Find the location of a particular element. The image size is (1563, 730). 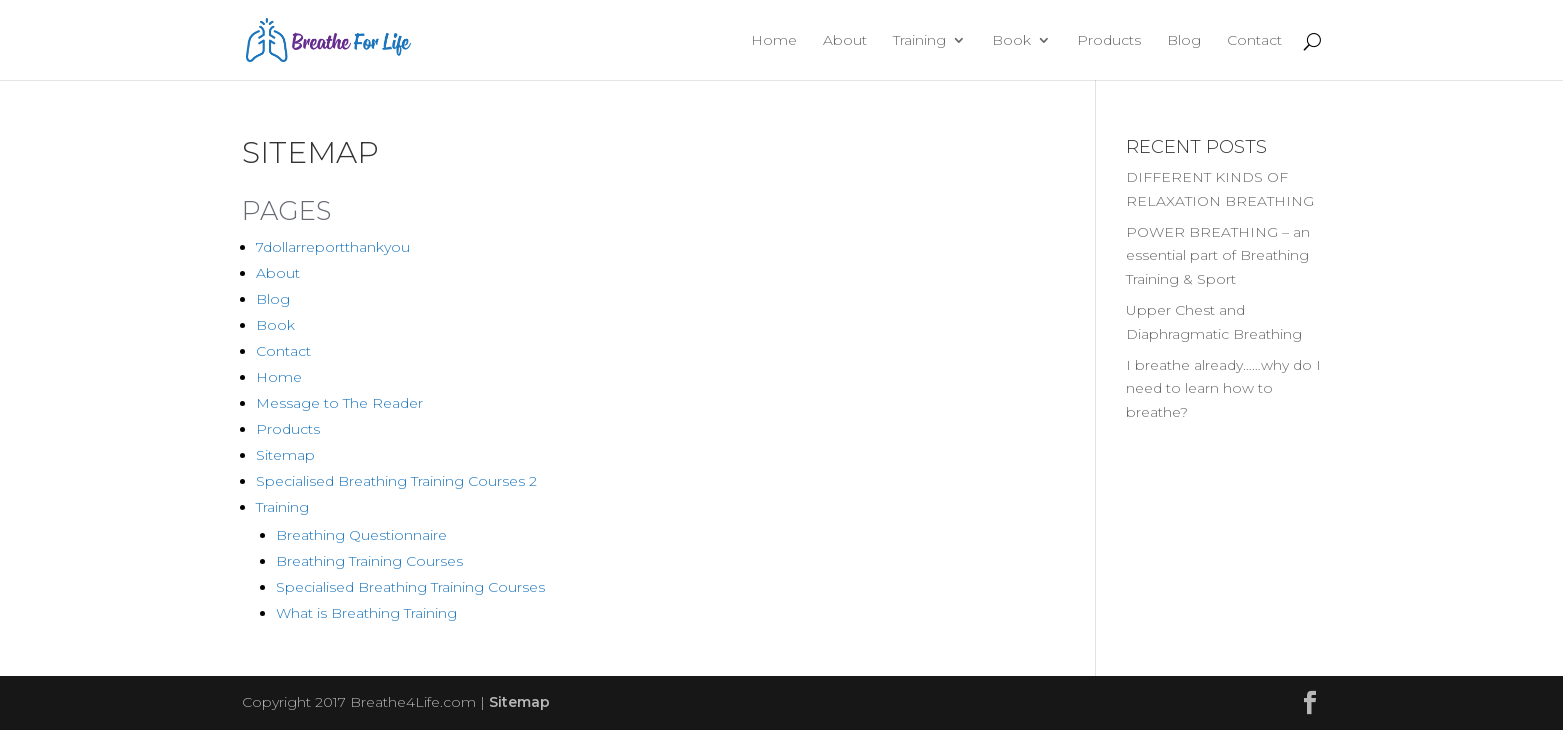

Specialised Breathing Training Courses is located at coordinates (410, 587).